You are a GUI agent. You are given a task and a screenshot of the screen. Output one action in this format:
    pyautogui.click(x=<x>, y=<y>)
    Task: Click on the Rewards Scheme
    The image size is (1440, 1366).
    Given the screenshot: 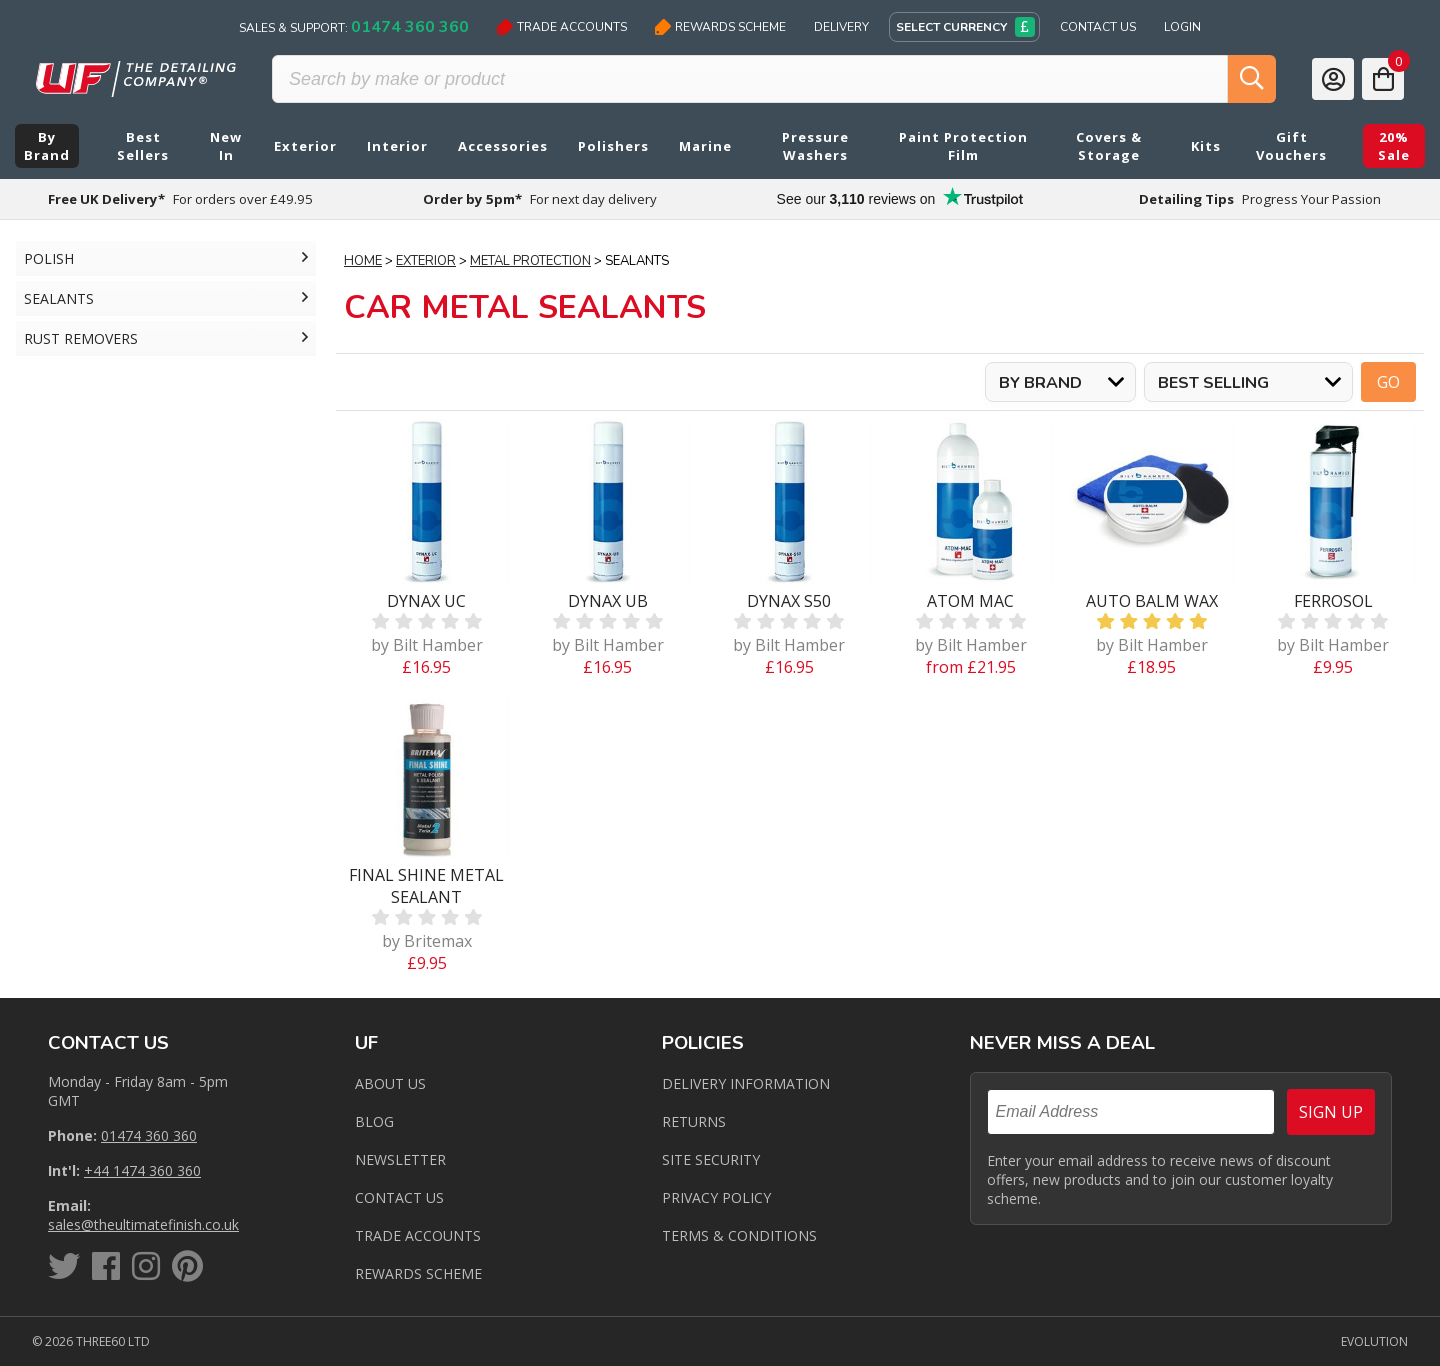 What is the action you would take?
    pyautogui.click(x=720, y=27)
    